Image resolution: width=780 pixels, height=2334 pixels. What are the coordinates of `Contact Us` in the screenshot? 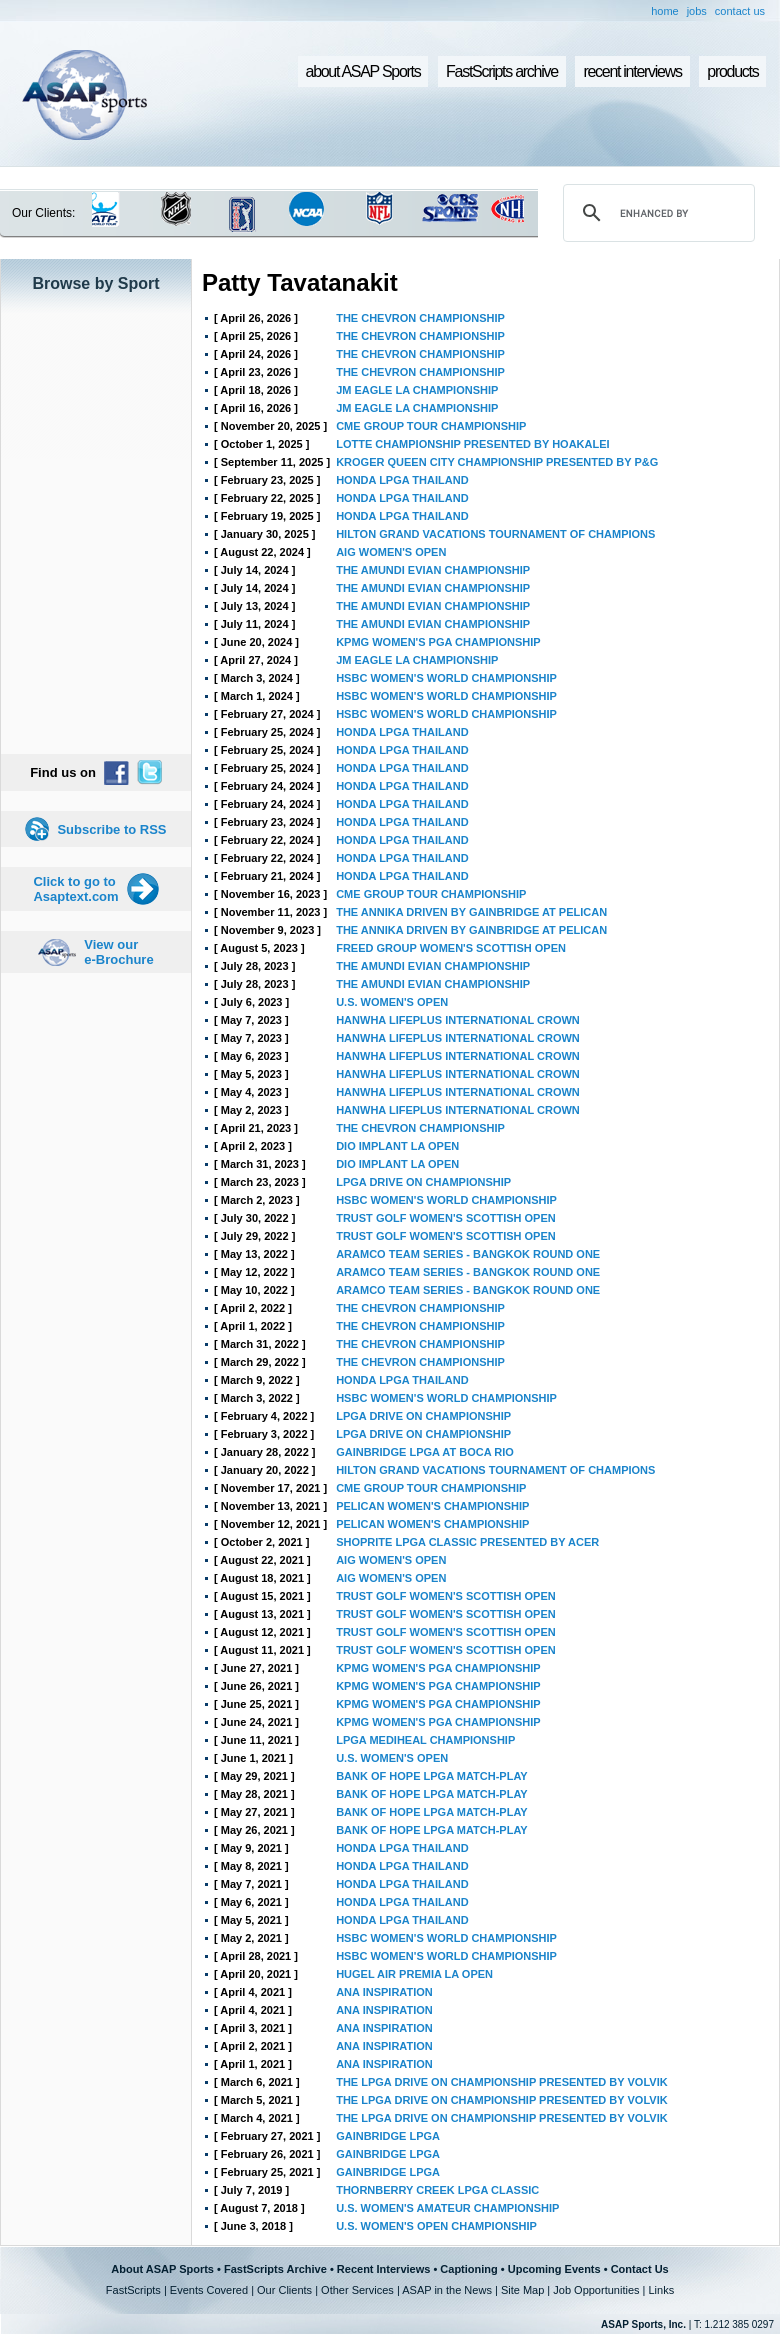 It's located at (640, 2269).